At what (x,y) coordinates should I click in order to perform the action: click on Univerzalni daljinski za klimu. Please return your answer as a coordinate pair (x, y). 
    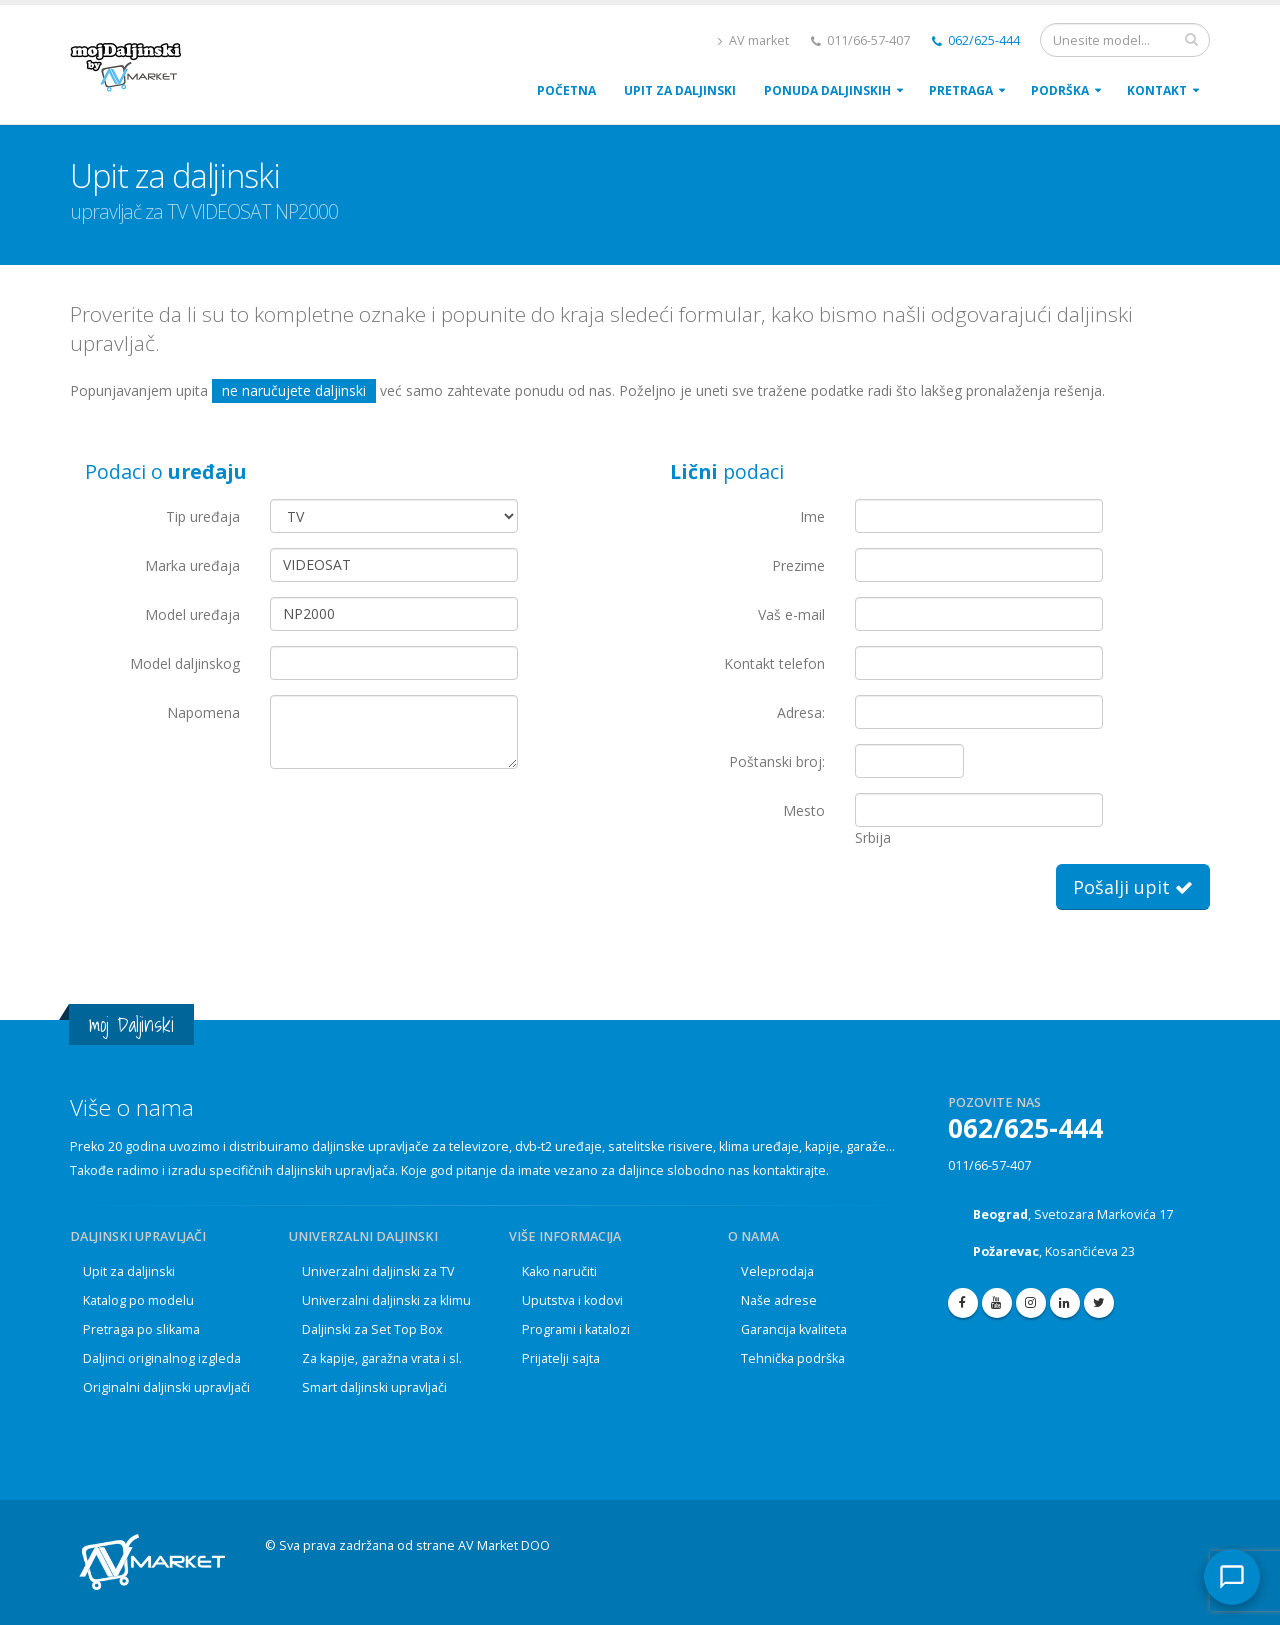
    Looking at the image, I should click on (386, 1300).